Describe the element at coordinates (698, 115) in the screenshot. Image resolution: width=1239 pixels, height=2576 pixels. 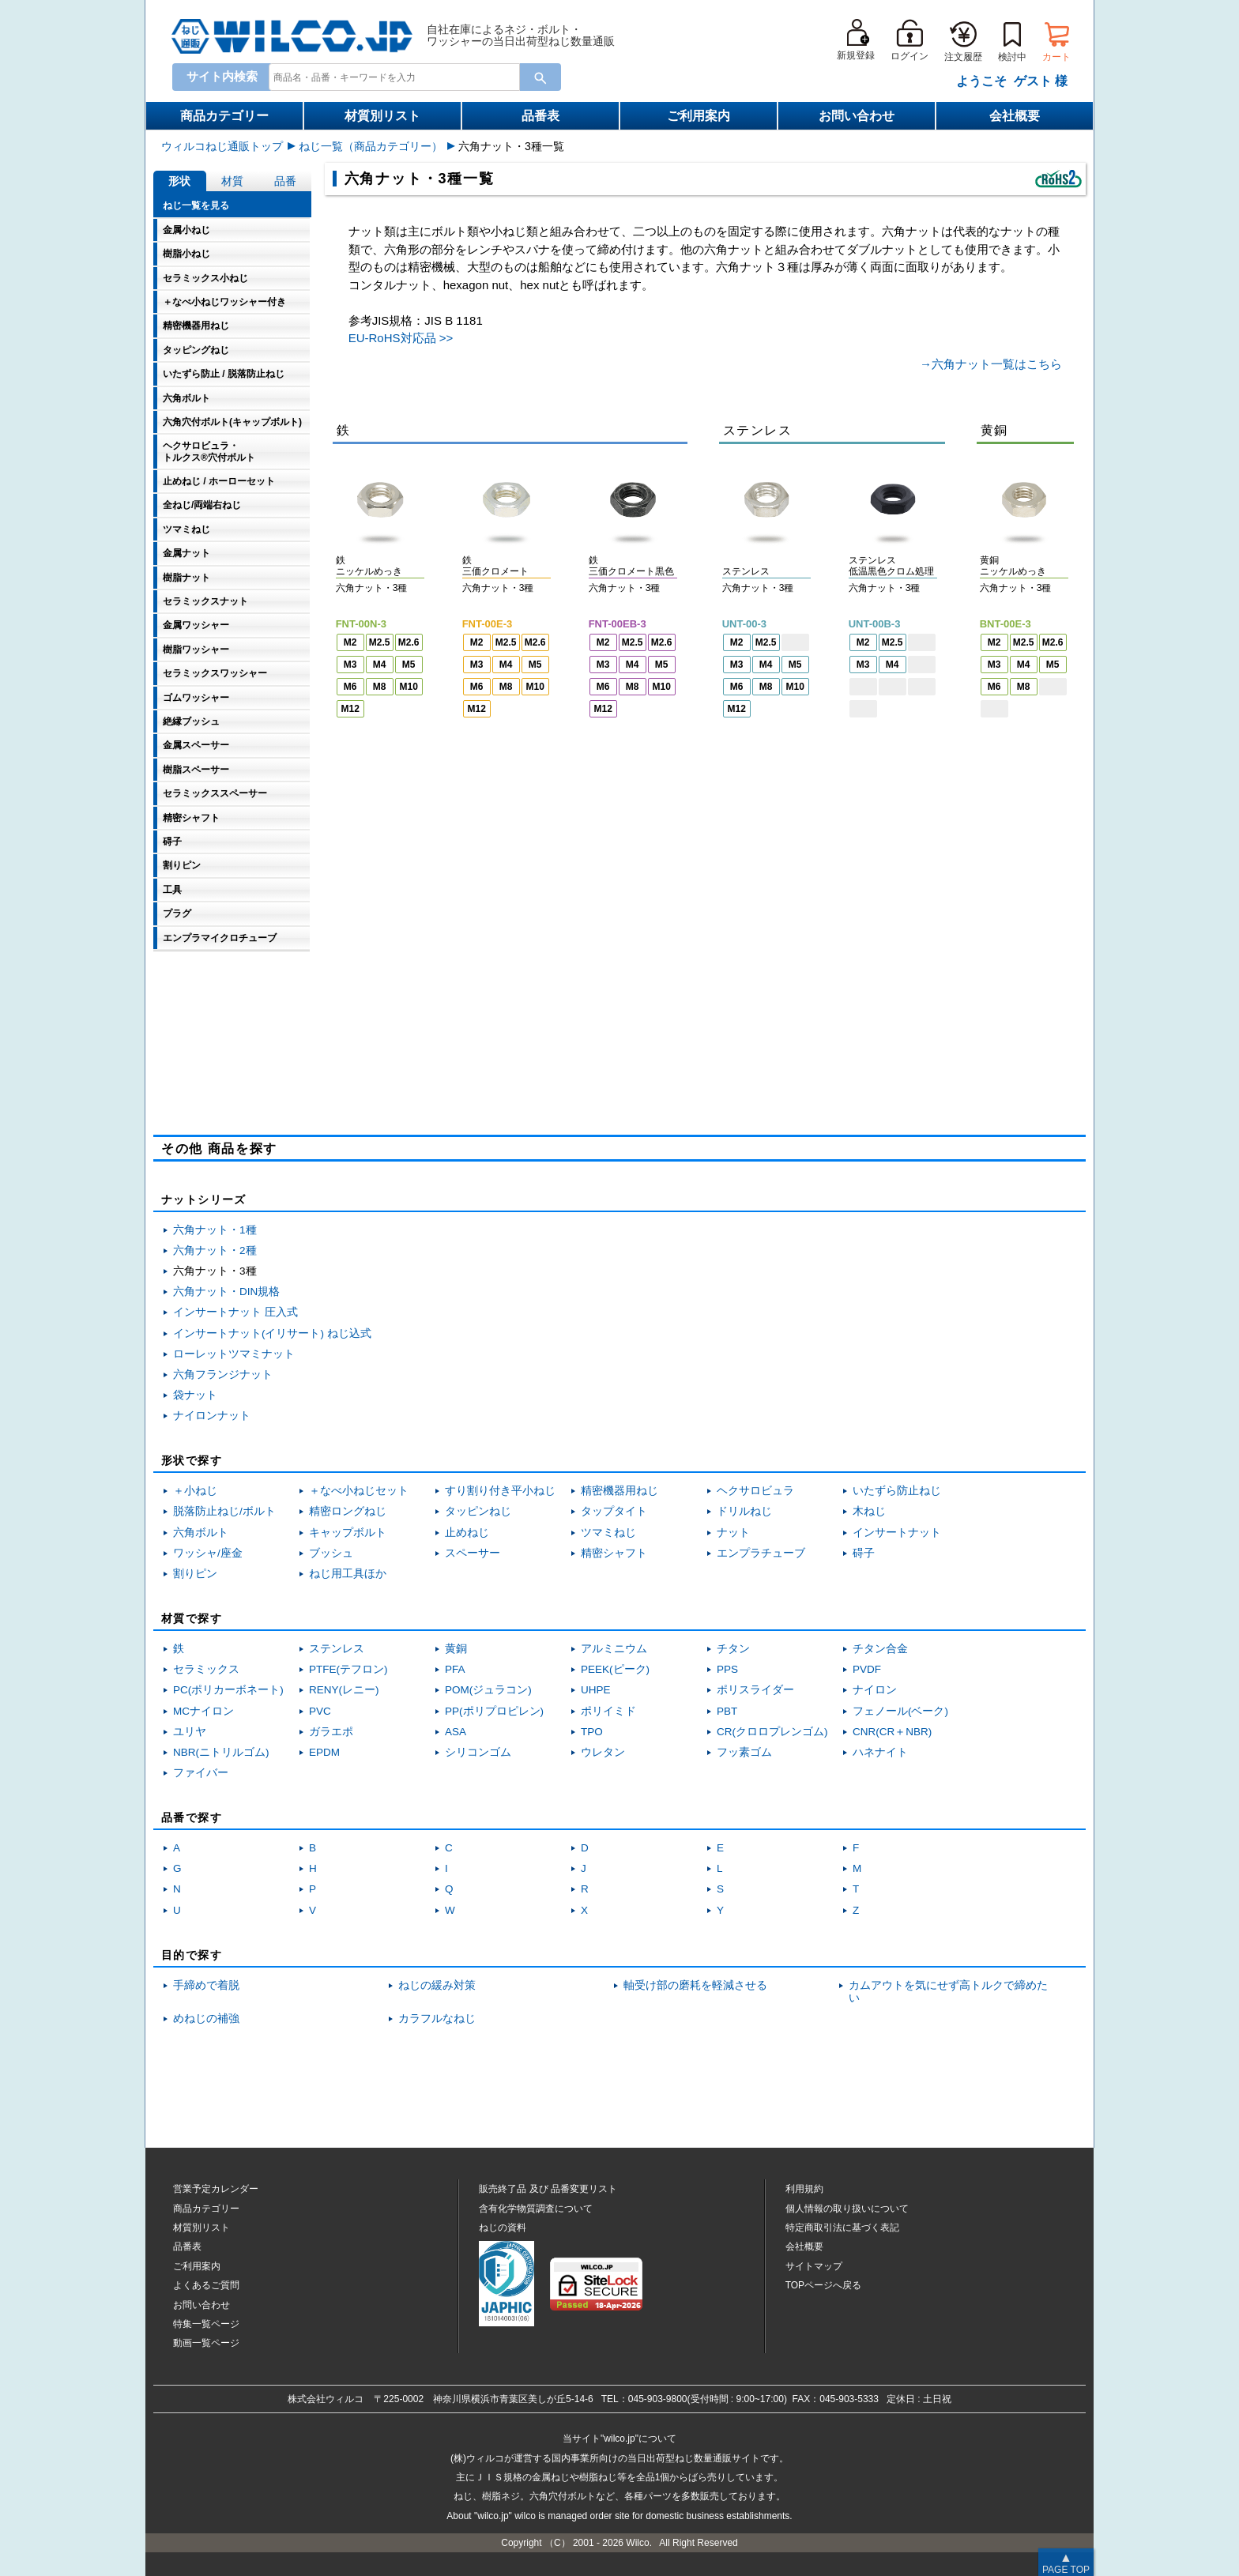
I see `ご利用案内` at that location.